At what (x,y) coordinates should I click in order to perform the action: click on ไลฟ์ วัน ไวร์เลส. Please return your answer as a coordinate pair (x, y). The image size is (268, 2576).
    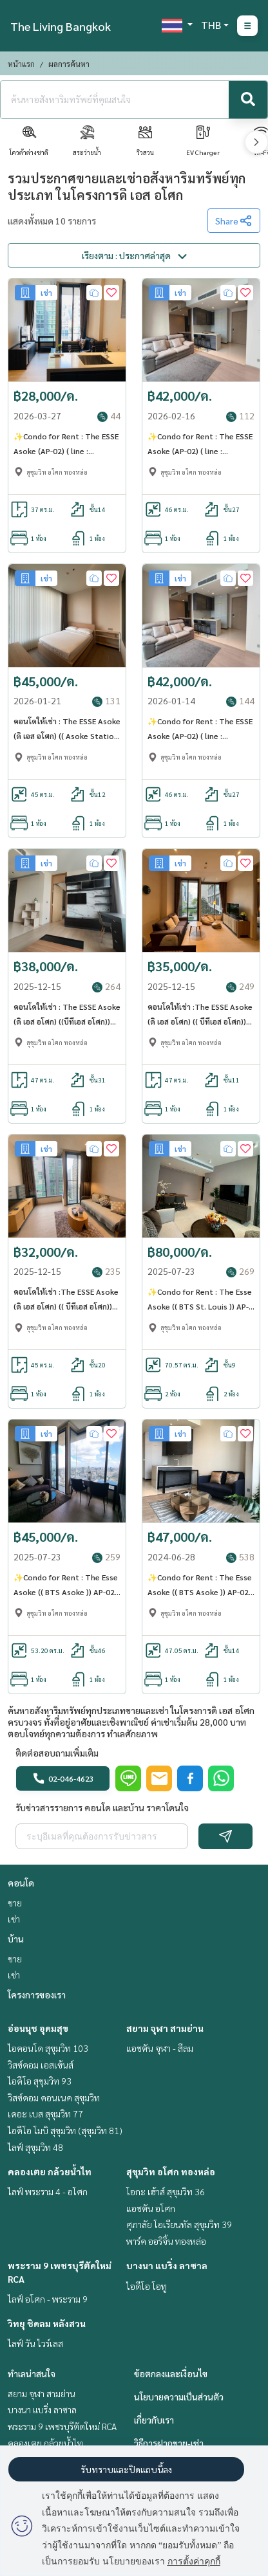
    Looking at the image, I should click on (35, 2343).